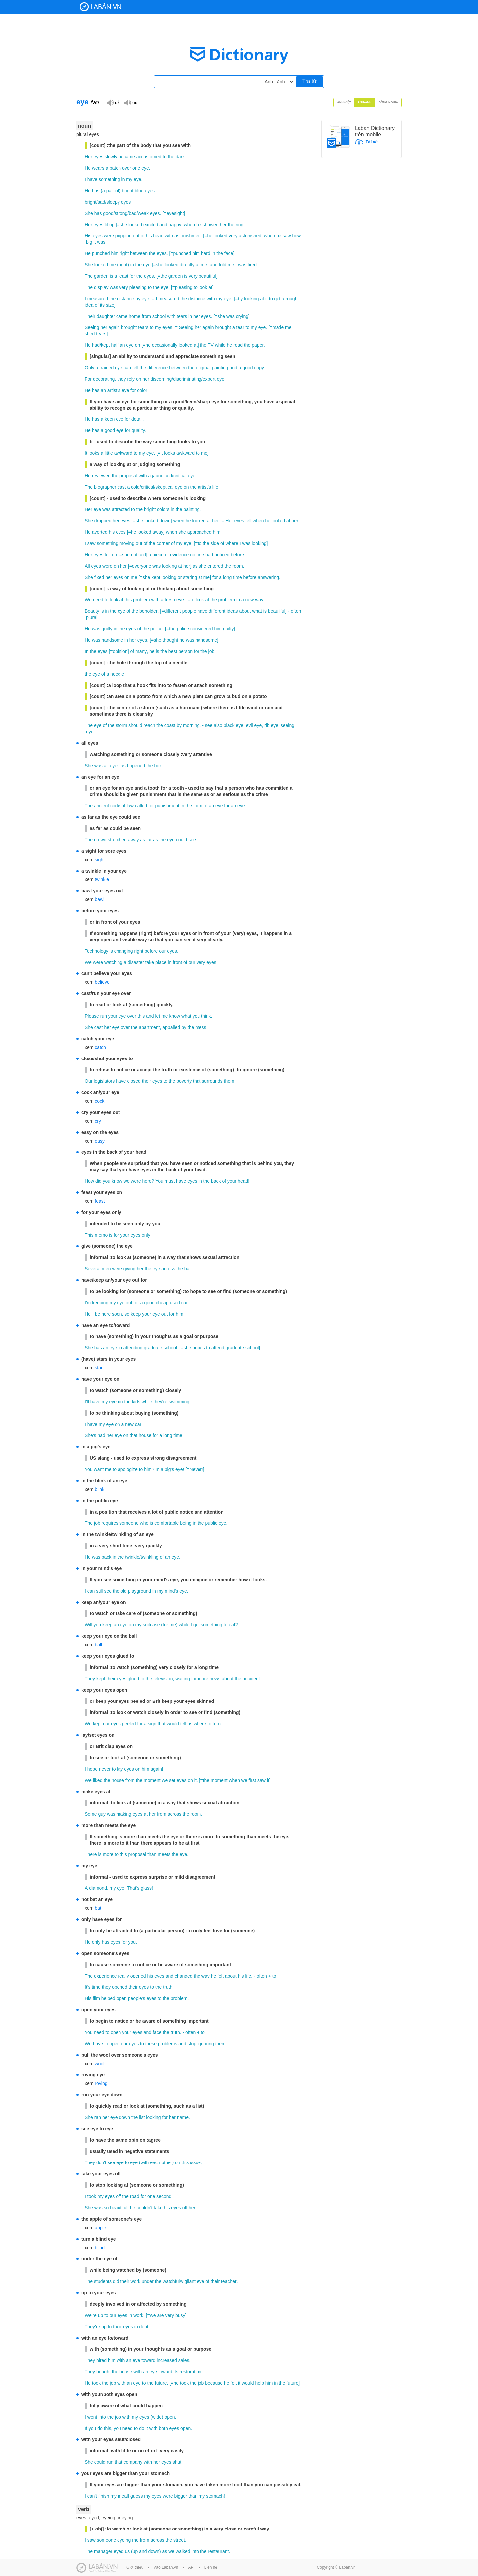  Describe the element at coordinates (122, 345) in the screenshot. I see `an` at that location.